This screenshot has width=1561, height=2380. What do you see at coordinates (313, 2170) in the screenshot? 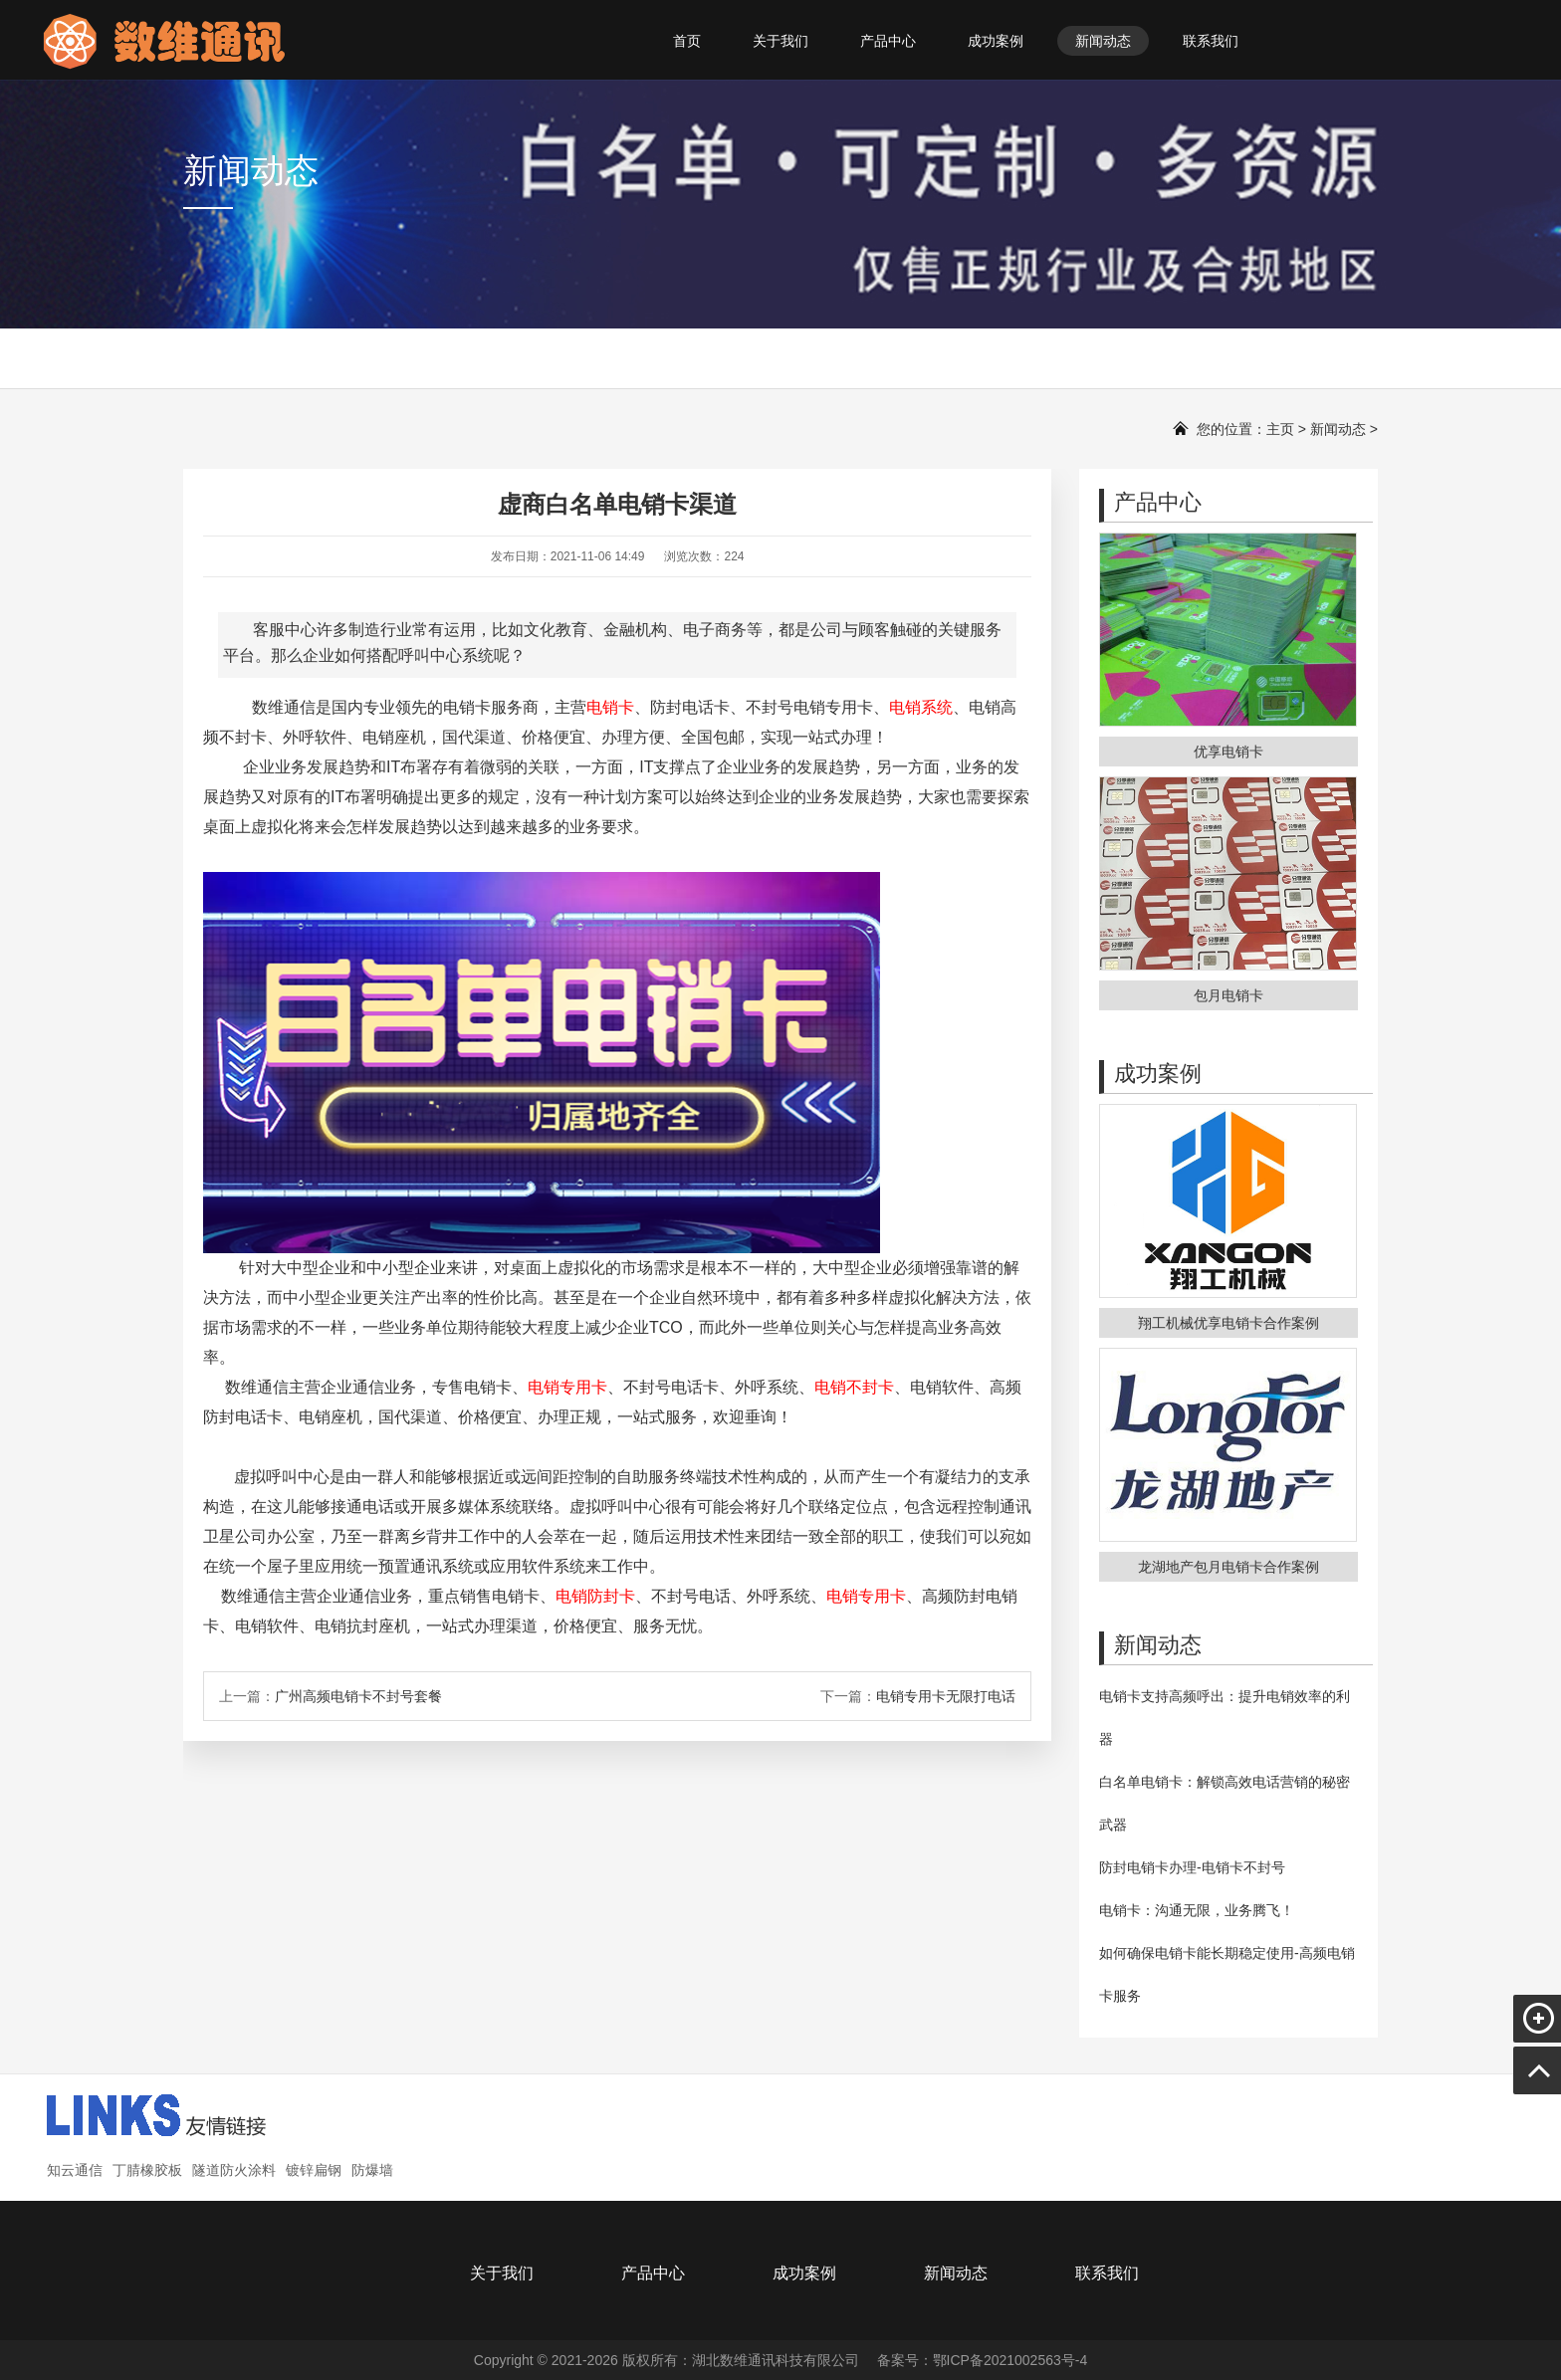
I see `镀锌扁钢` at bounding box center [313, 2170].